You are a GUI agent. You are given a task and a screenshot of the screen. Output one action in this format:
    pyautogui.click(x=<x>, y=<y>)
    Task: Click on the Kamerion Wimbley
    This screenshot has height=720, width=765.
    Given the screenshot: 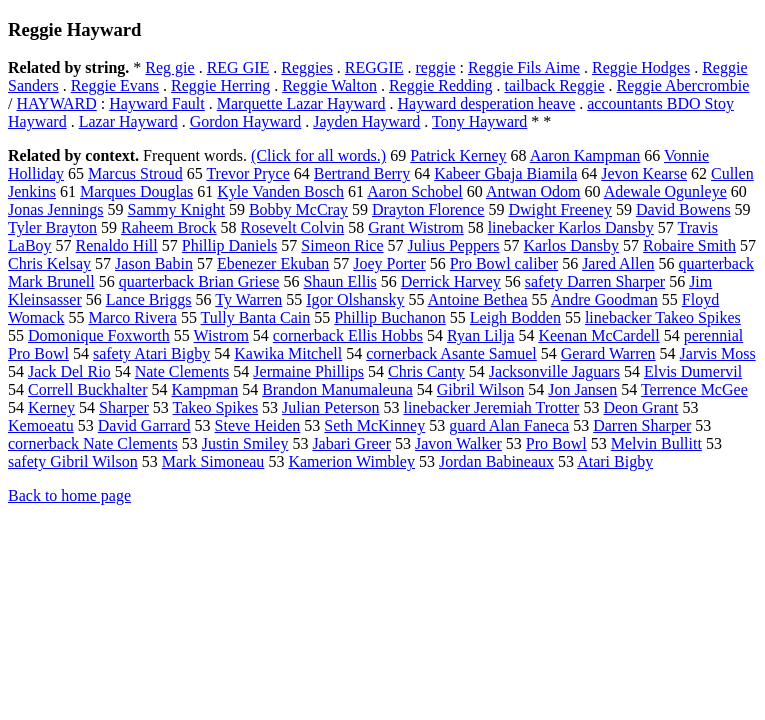 What is the action you would take?
    pyautogui.click(x=351, y=461)
    